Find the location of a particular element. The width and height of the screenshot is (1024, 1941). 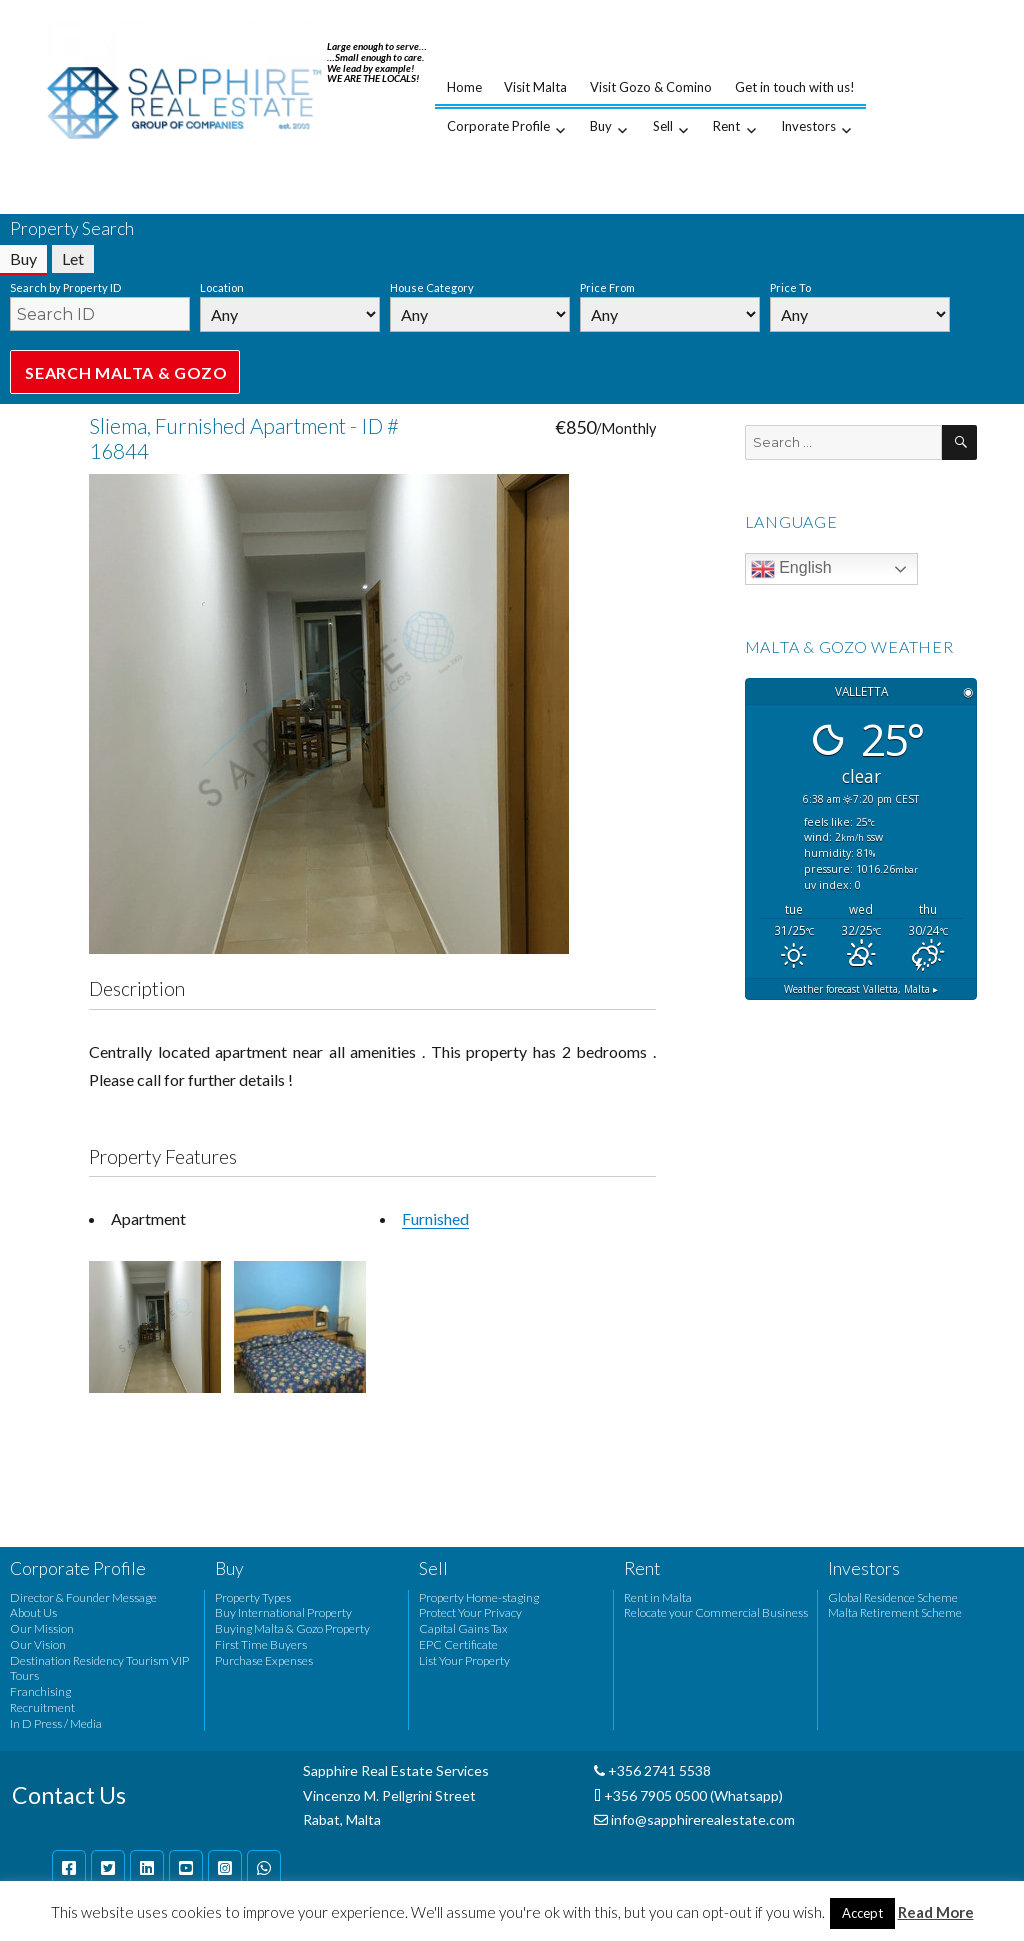

Read More is located at coordinates (936, 1912).